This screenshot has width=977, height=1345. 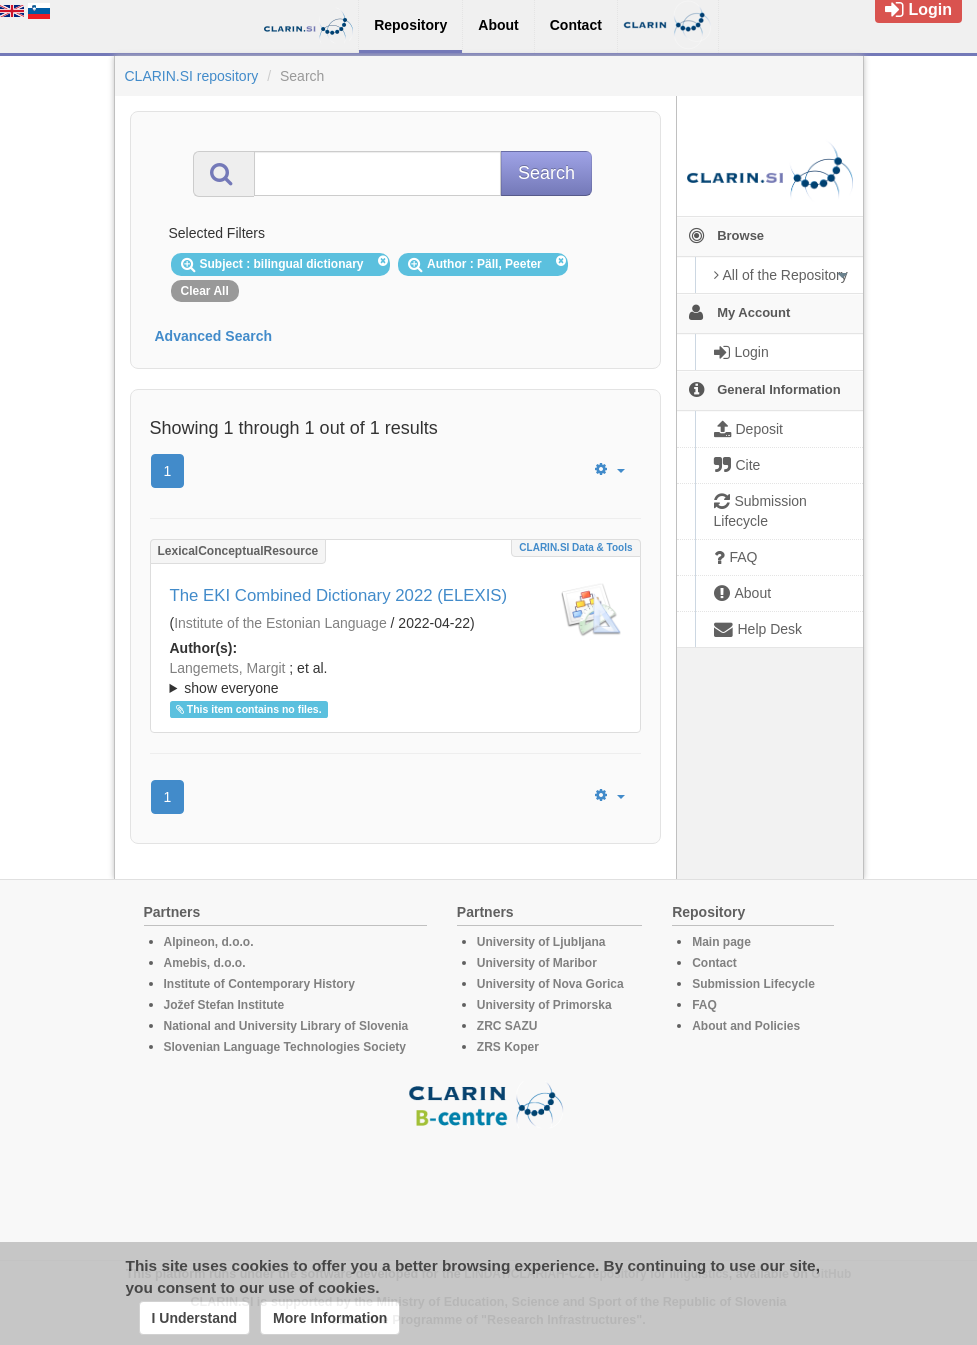 What do you see at coordinates (753, 984) in the screenshot?
I see `Submission Lifecycle` at bounding box center [753, 984].